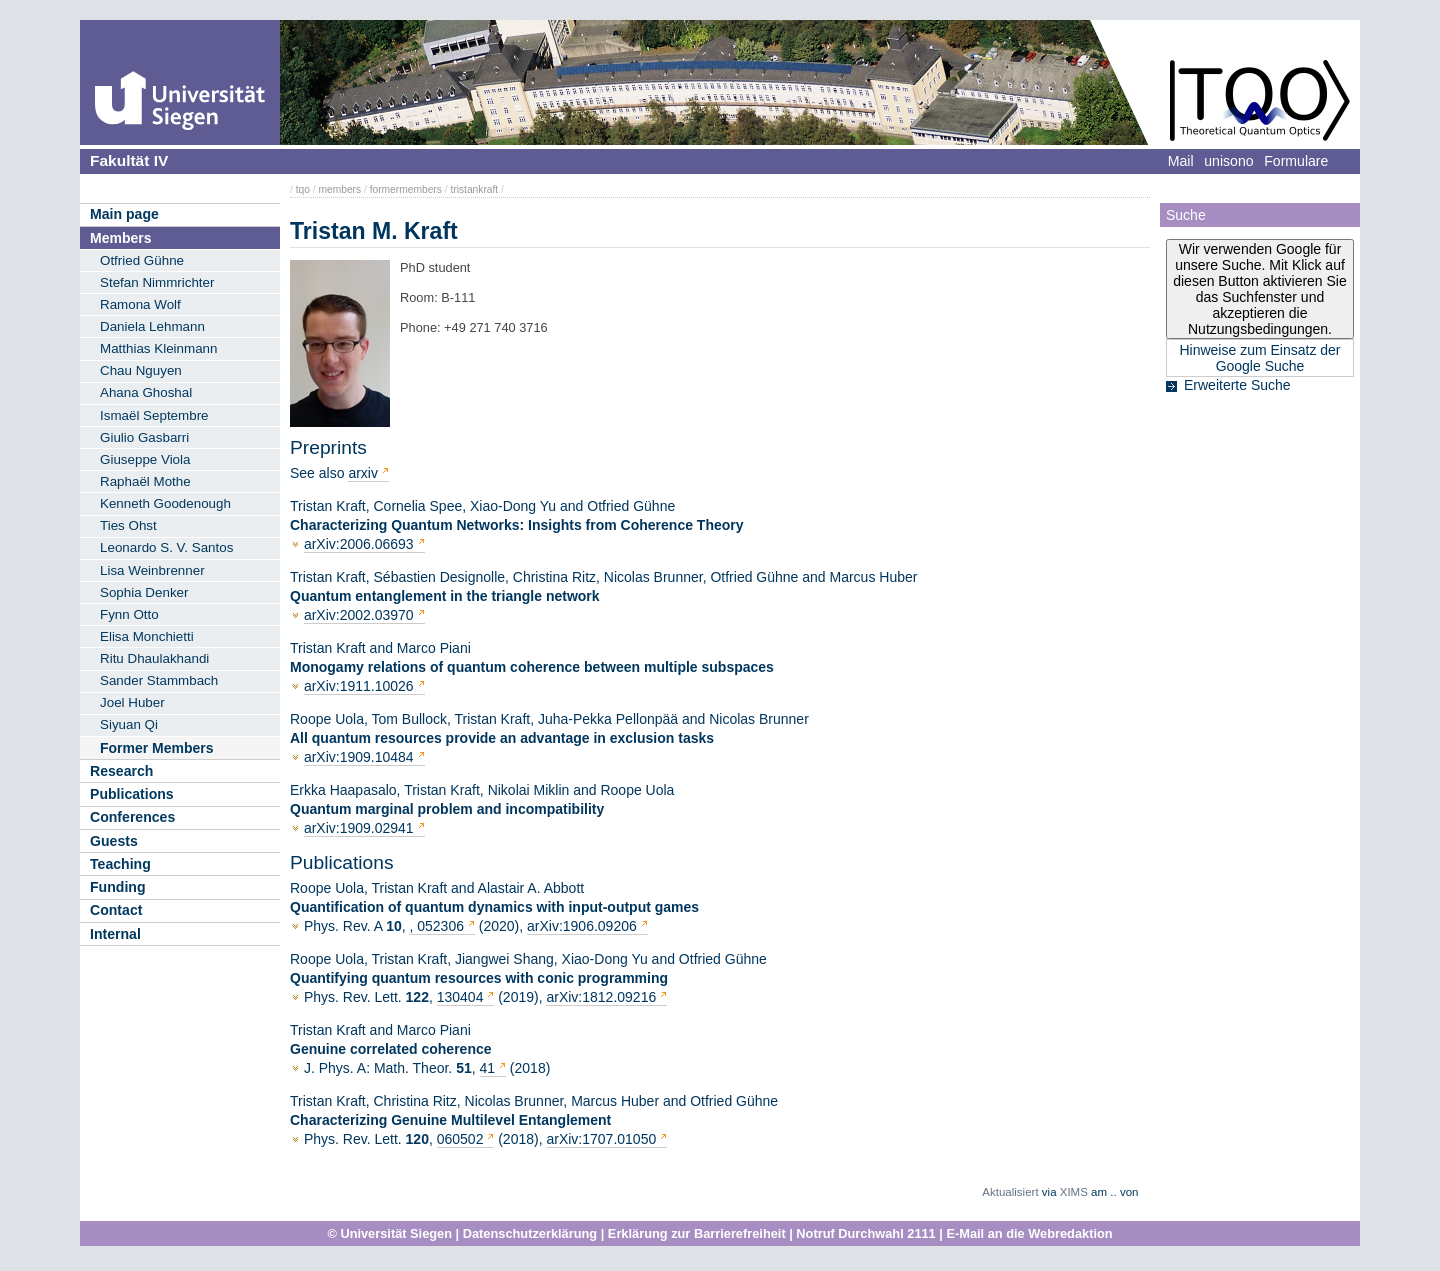 This screenshot has width=1440, height=1271. Describe the element at coordinates (1237, 385) in the screenshot. I see `Erweiterte Suche` at that location.